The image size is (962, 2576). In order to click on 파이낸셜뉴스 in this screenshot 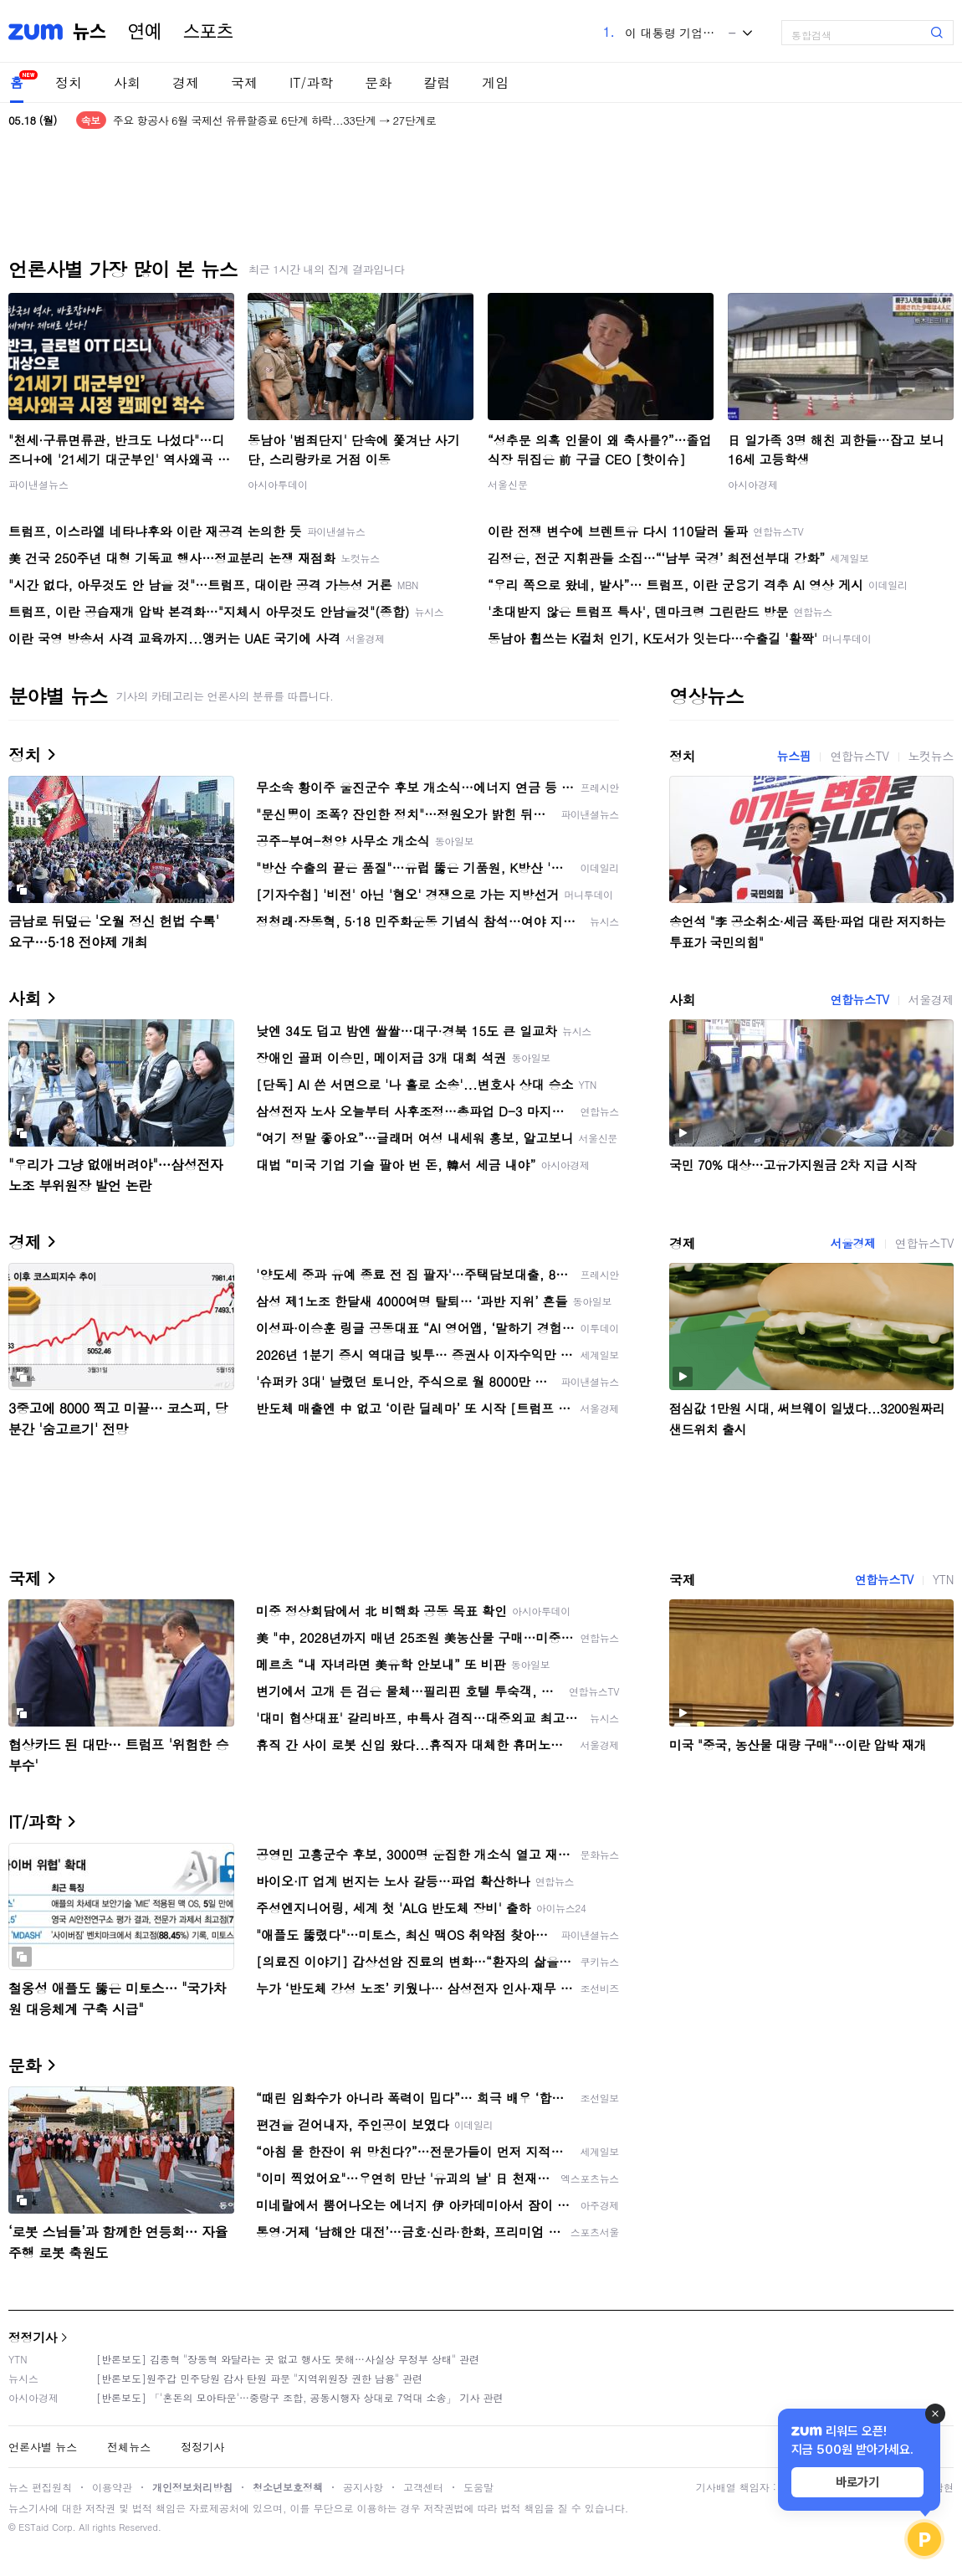, I will do `click(38, 484)`.